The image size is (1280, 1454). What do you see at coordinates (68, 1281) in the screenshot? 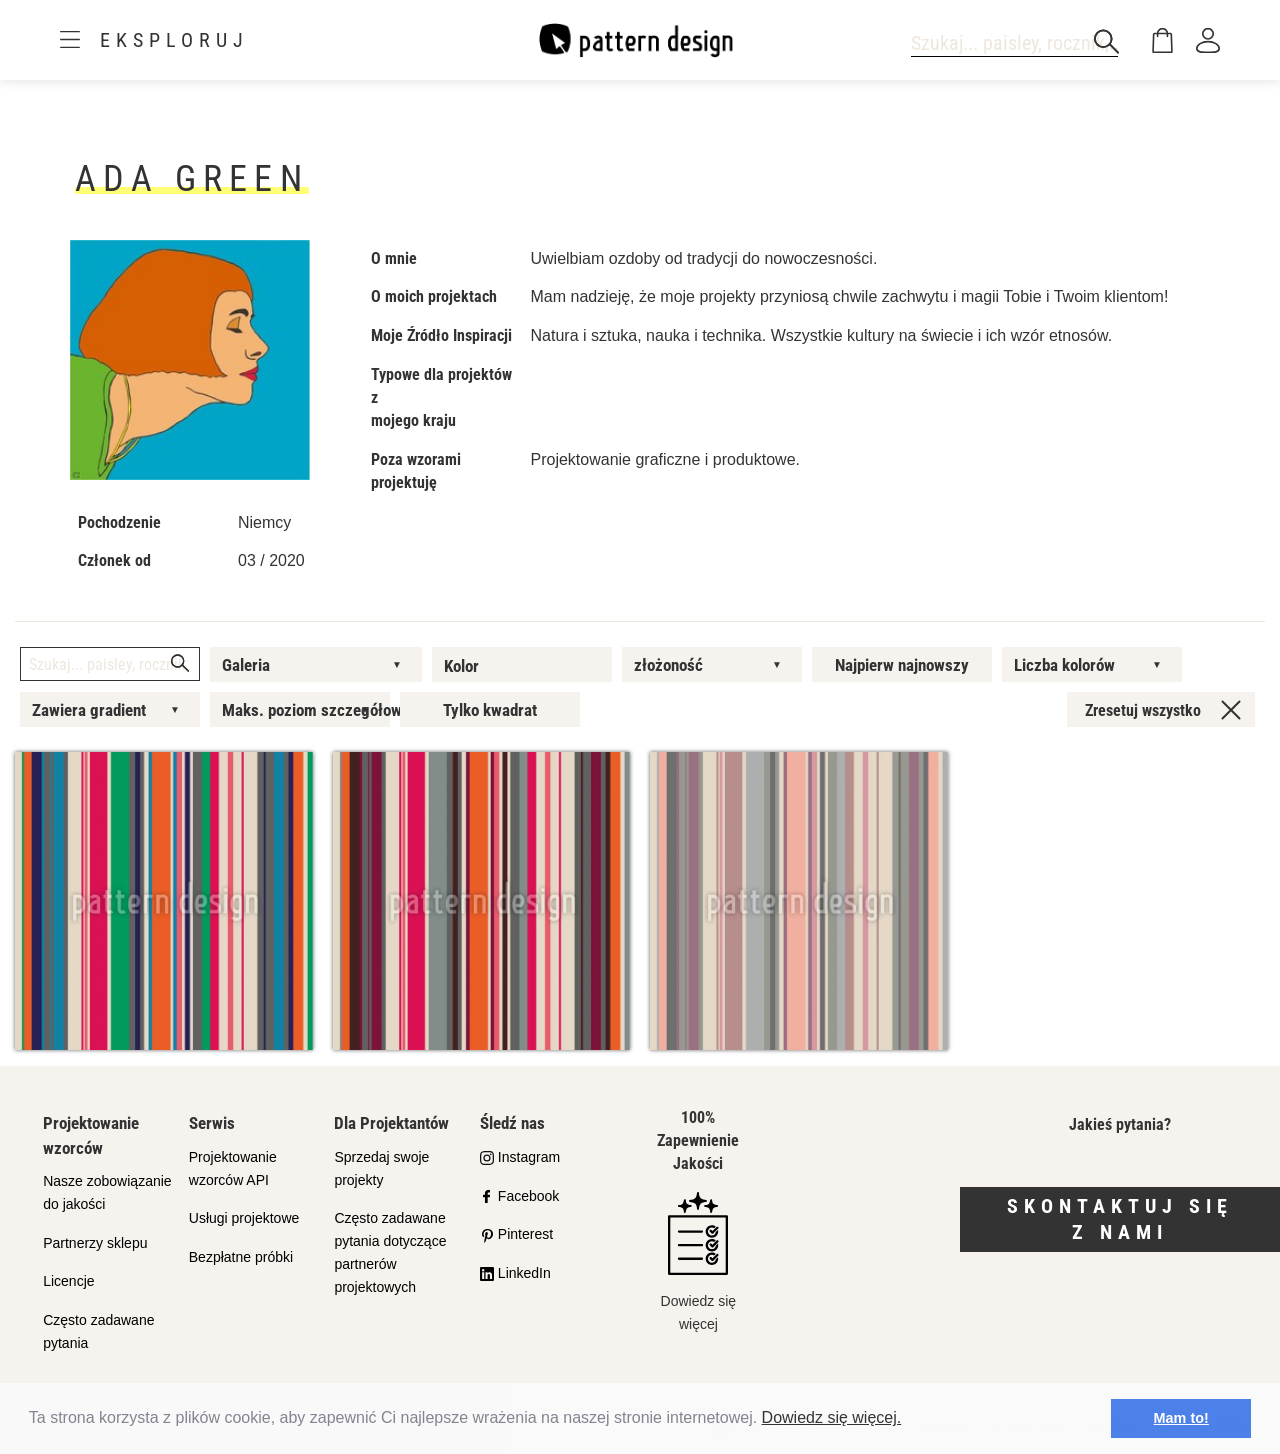
I see `Licencje` at bounding box center [68, 1281].